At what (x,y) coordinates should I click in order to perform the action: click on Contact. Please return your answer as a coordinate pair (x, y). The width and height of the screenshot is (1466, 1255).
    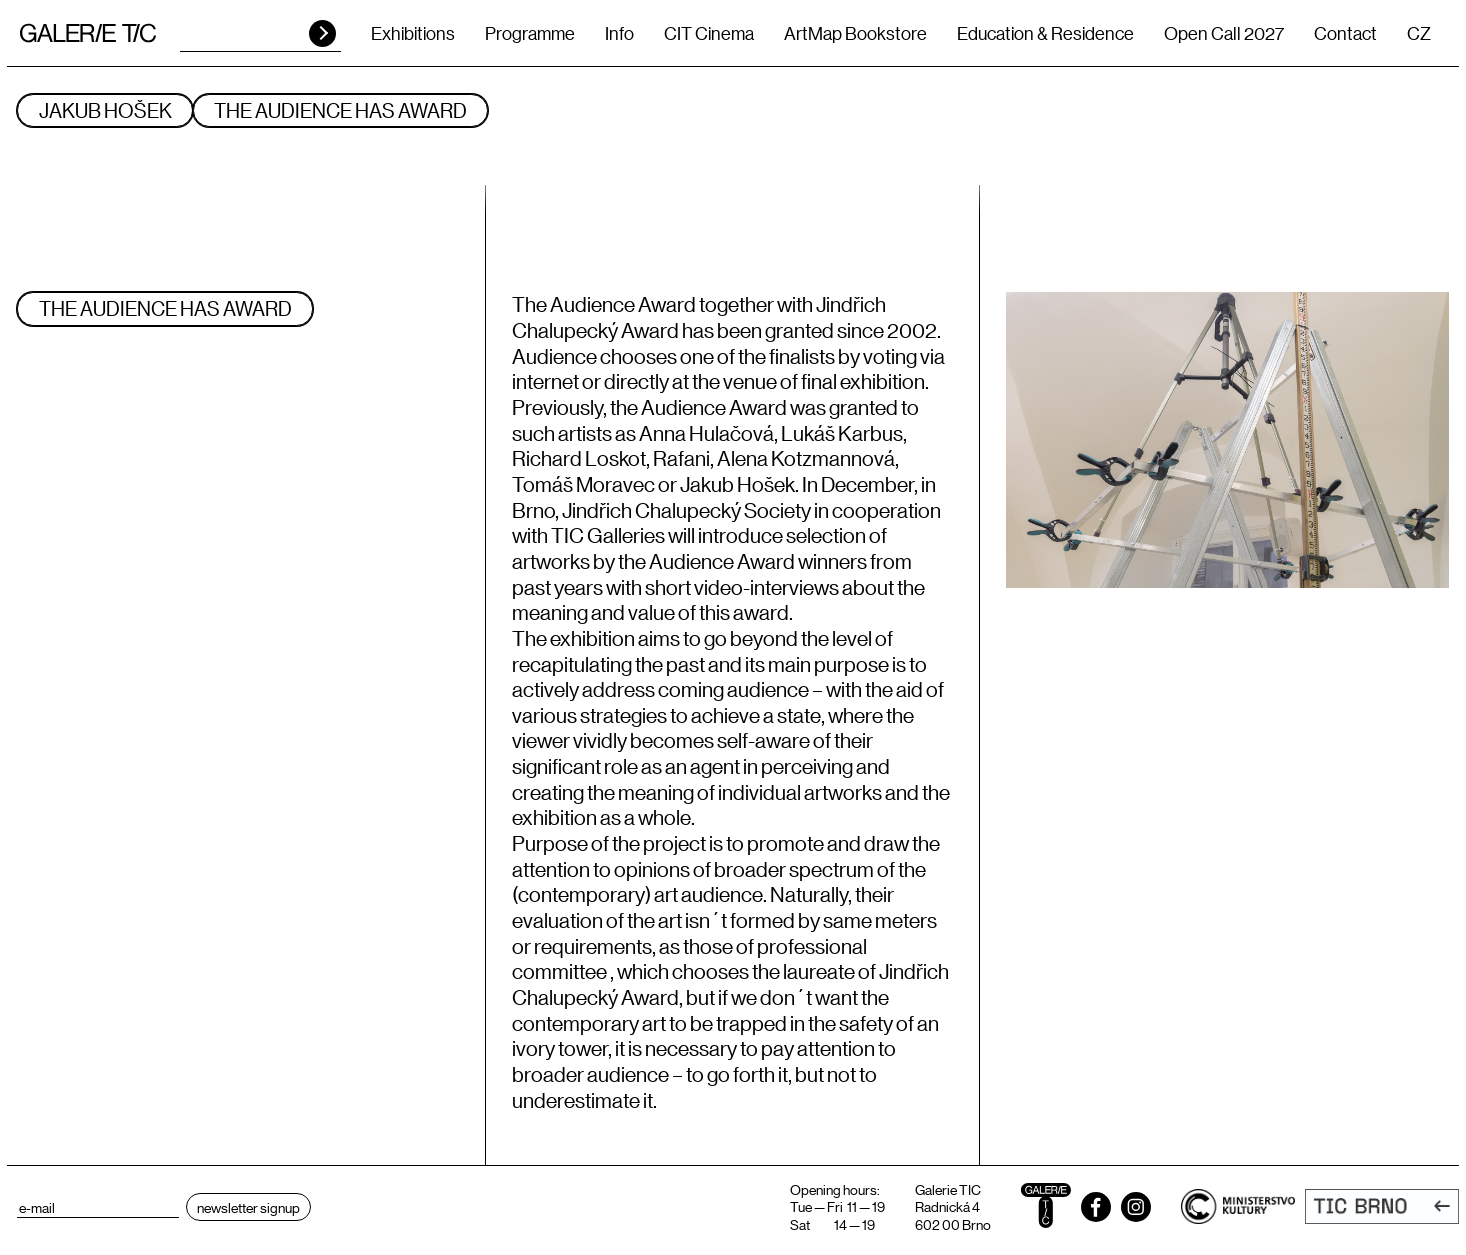
    Looking at the image, I should click on (1345, 33).